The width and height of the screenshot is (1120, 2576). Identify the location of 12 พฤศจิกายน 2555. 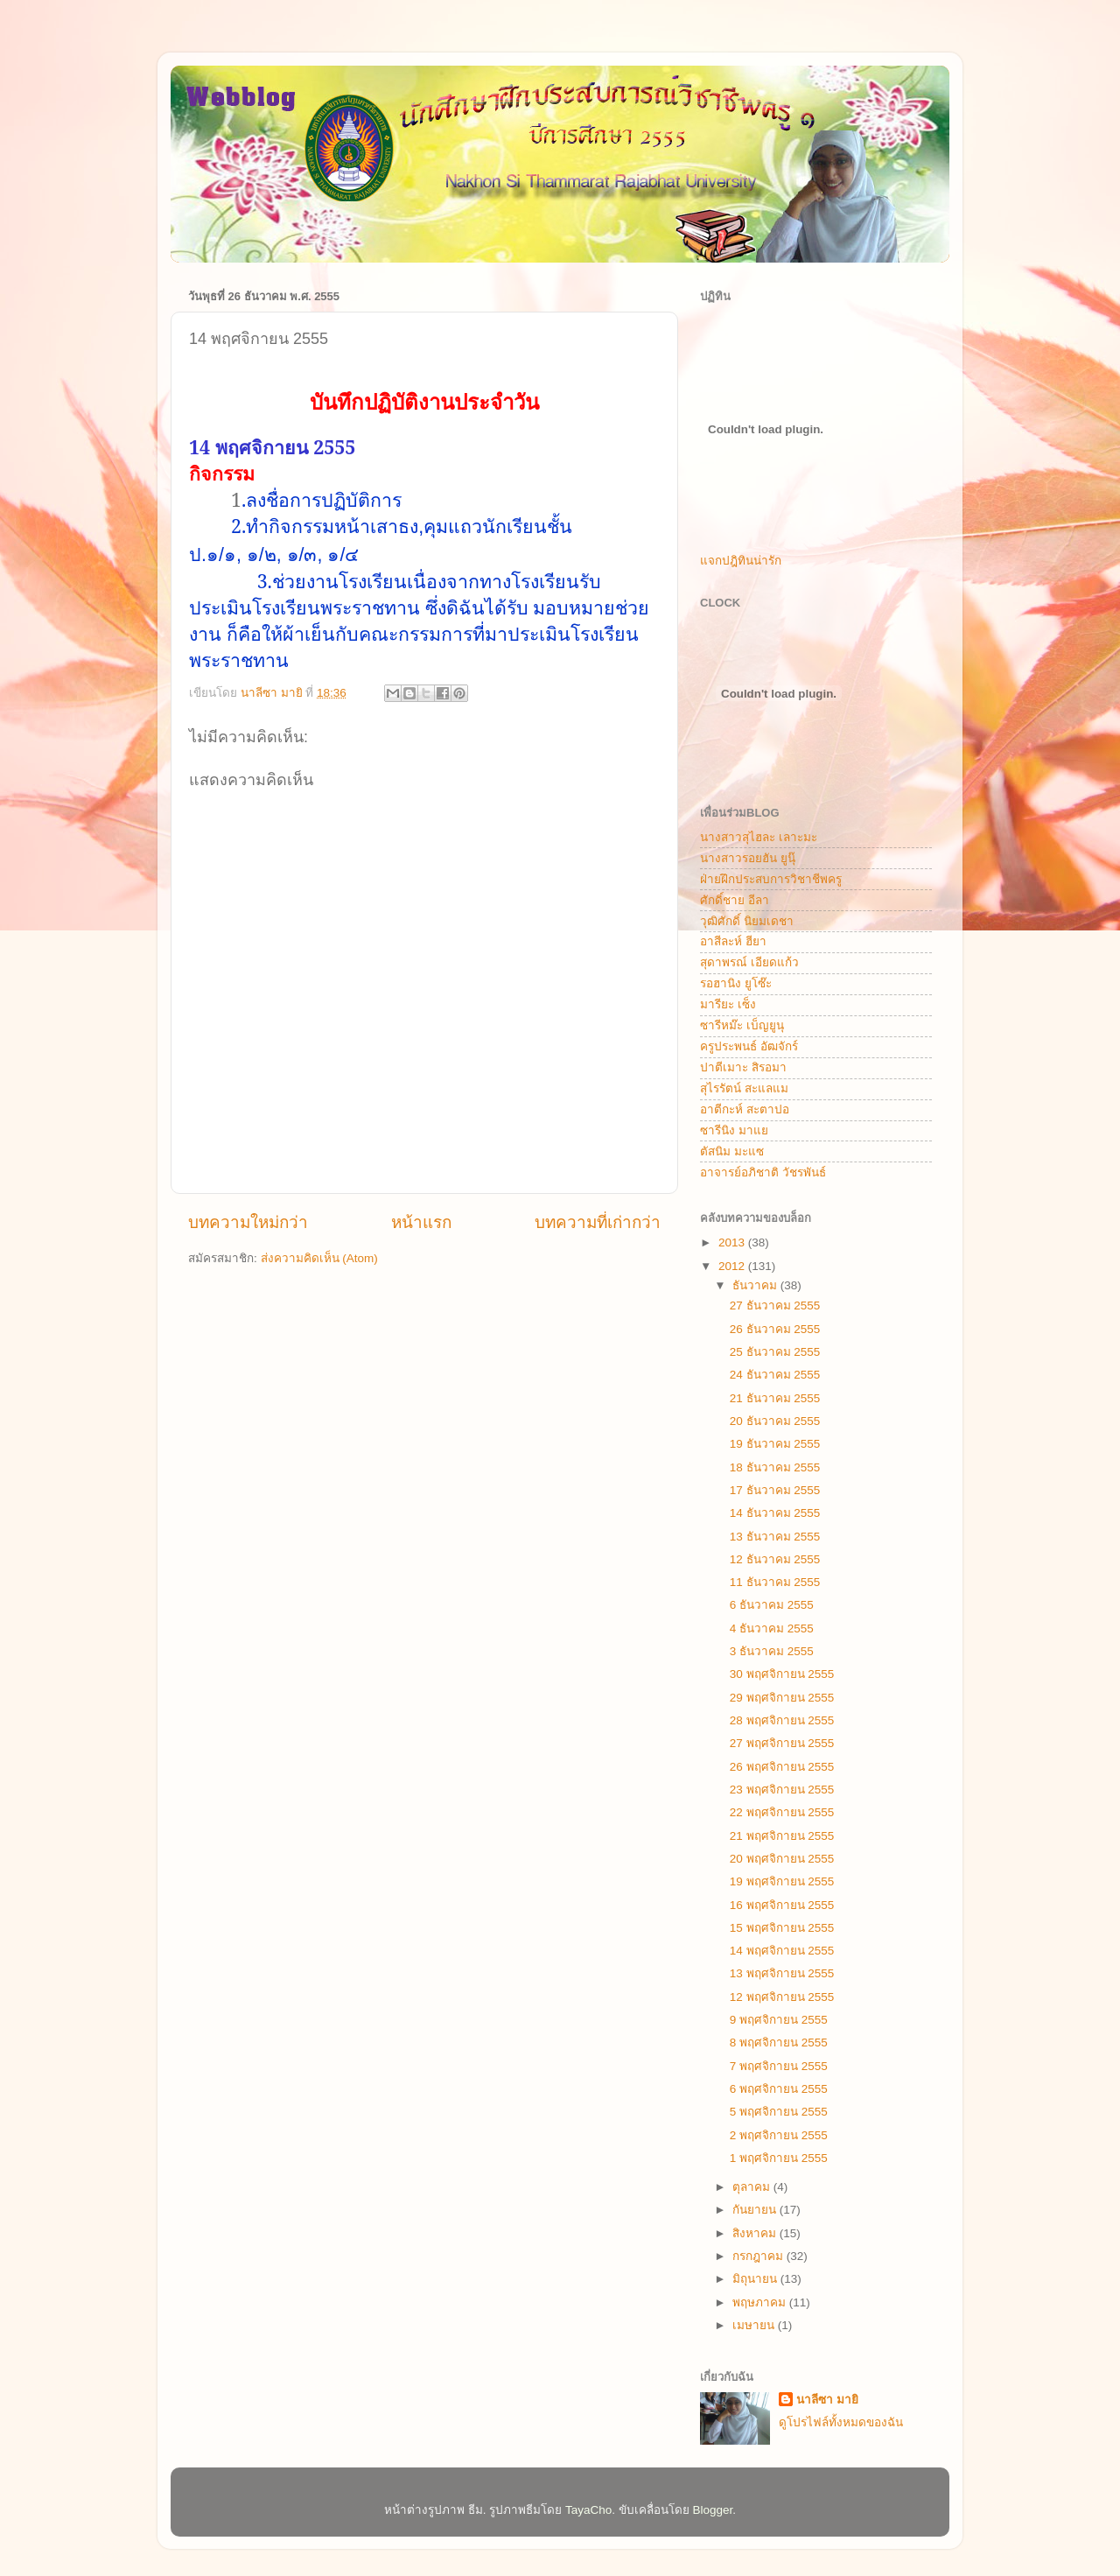
(782, 1997).